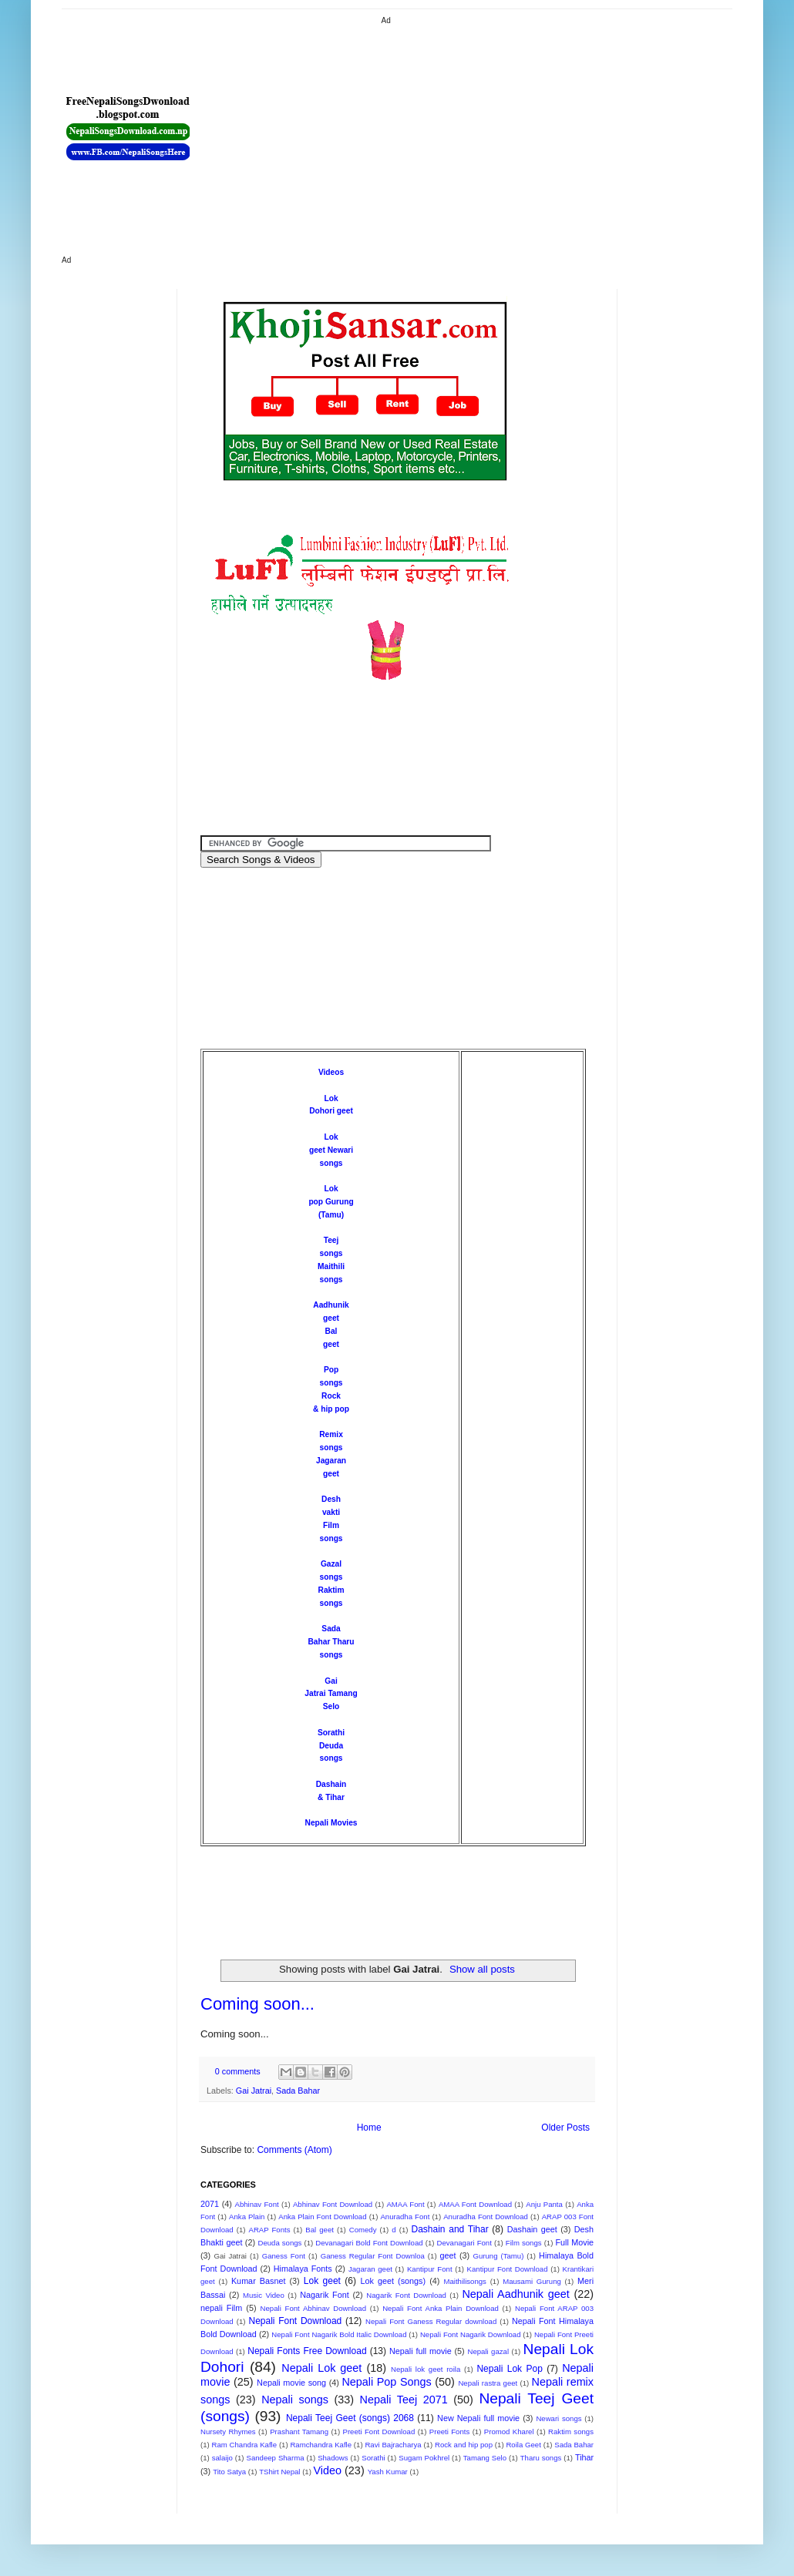 Image resolution: width=794 pixels, height=2576 pixels. I want to click on Bal geet, so click(319, 2229).